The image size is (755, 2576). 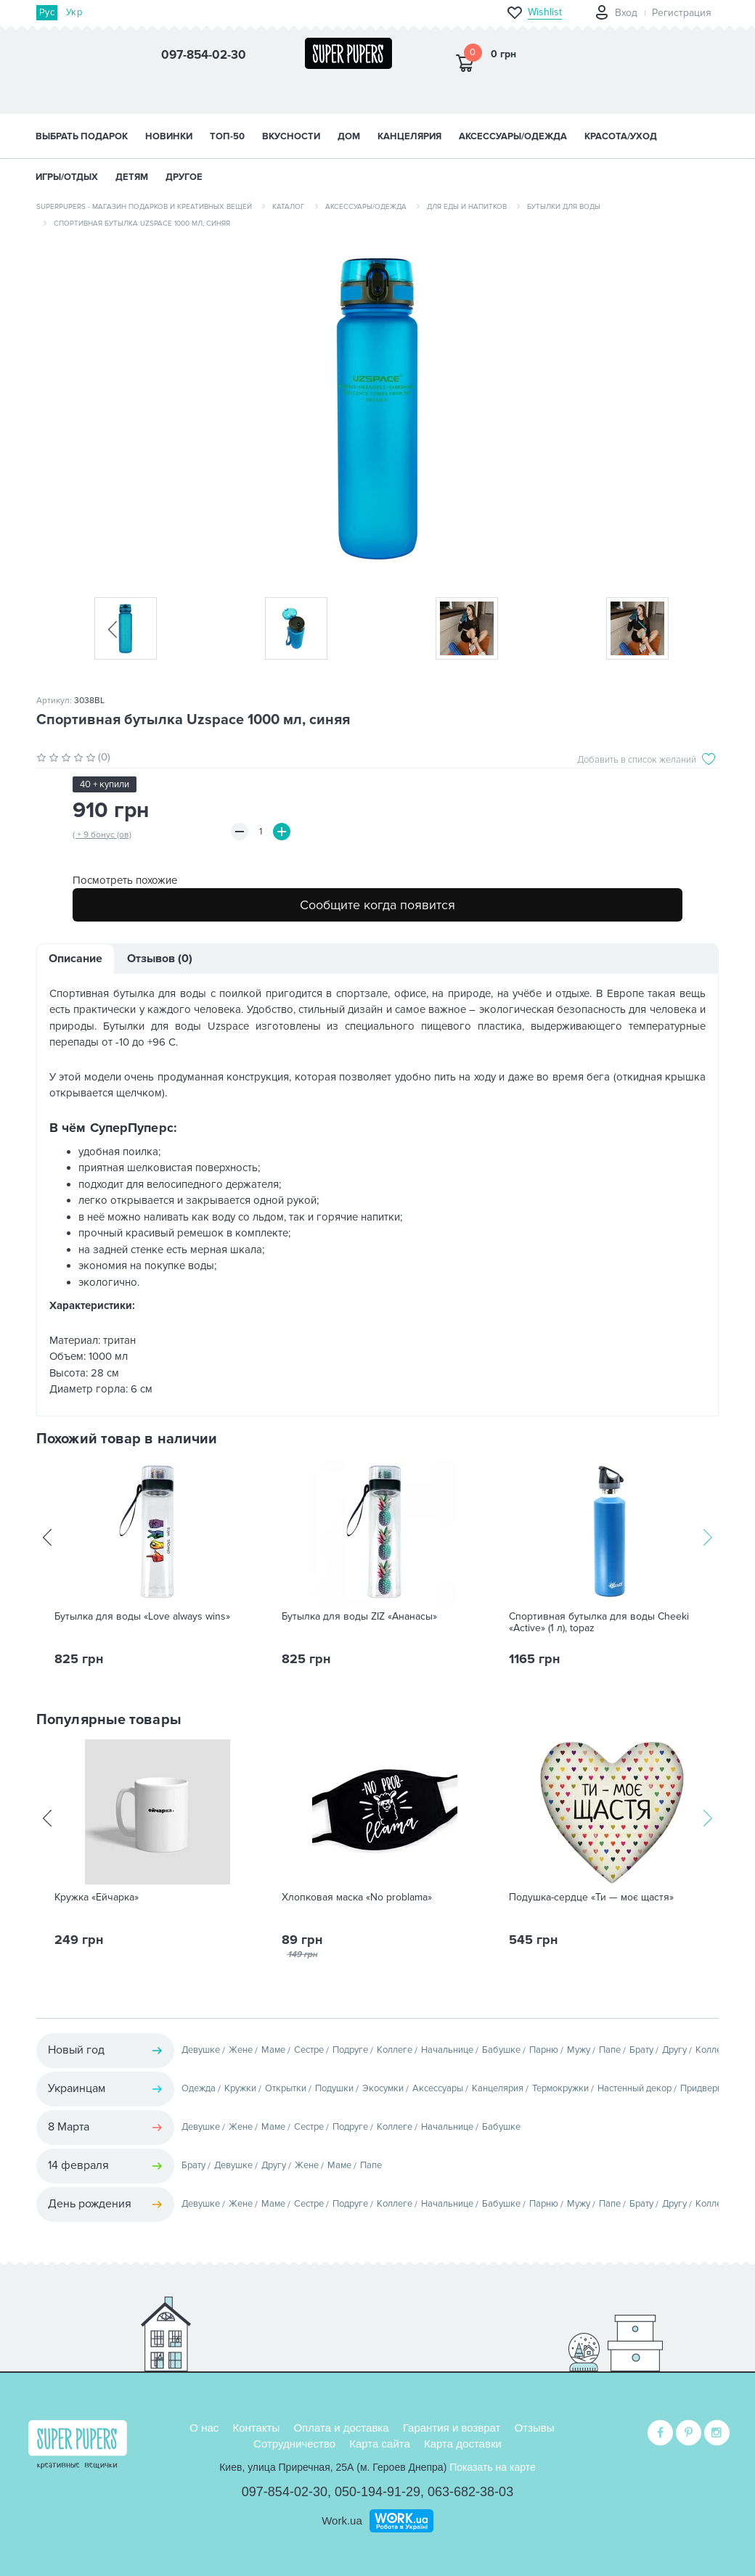 I want to click on Мужу, so click(x=578, y=2050).